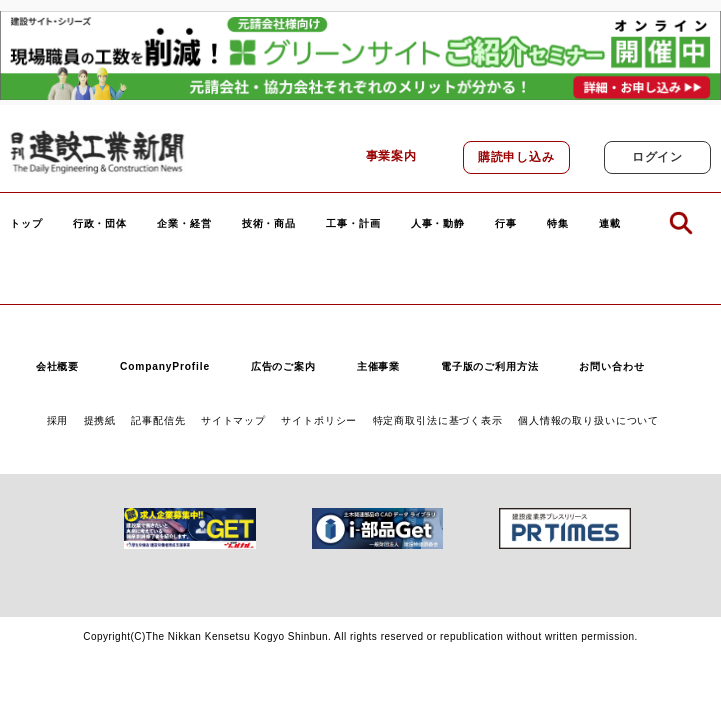 The height and width of the screenshot is (720, 721). What do you see at coordinates (158, 420) in the screenshot?
I see `記事配信先` at bounding box center [158, 420].